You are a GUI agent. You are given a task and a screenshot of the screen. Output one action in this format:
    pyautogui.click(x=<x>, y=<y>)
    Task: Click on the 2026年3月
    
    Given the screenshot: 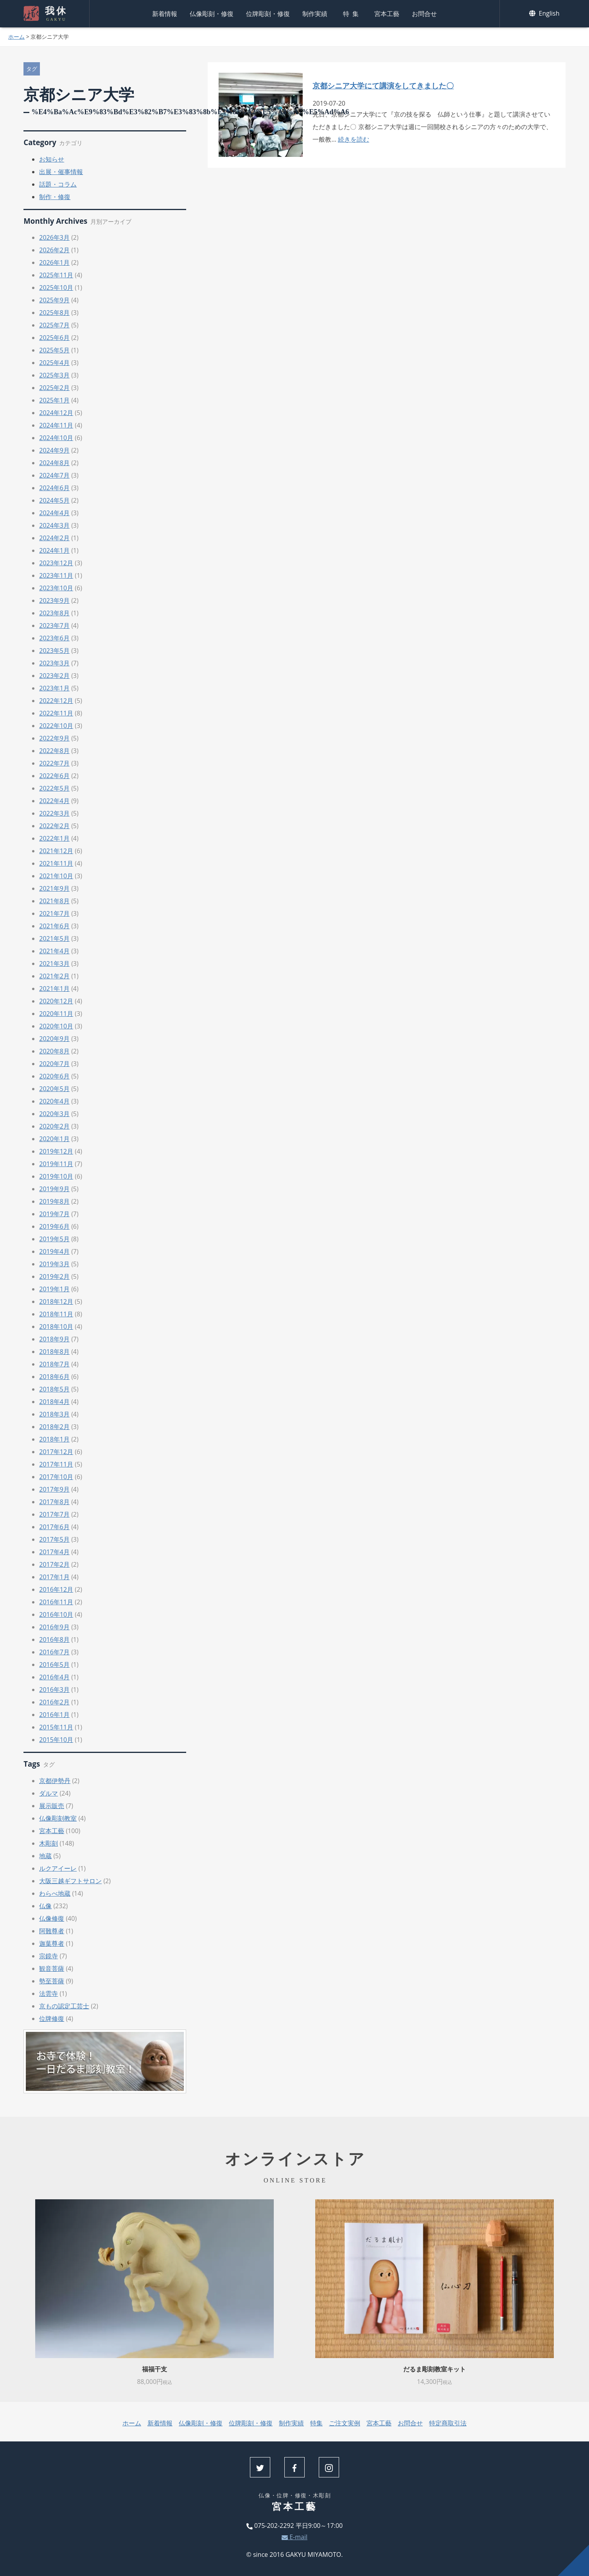 What is the action you would take?
    pyautogui.click(x=54, y=237)
    